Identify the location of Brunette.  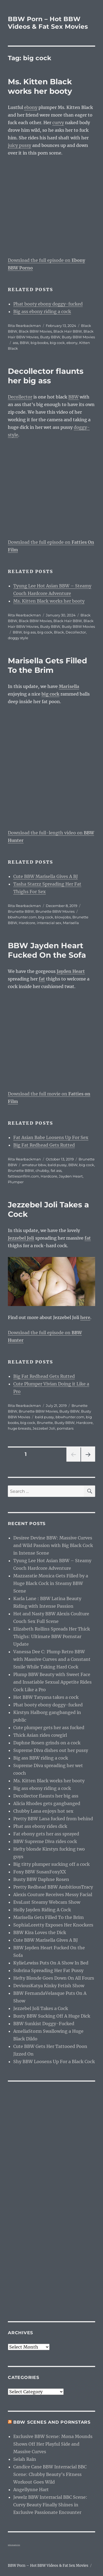
(45, 1422).